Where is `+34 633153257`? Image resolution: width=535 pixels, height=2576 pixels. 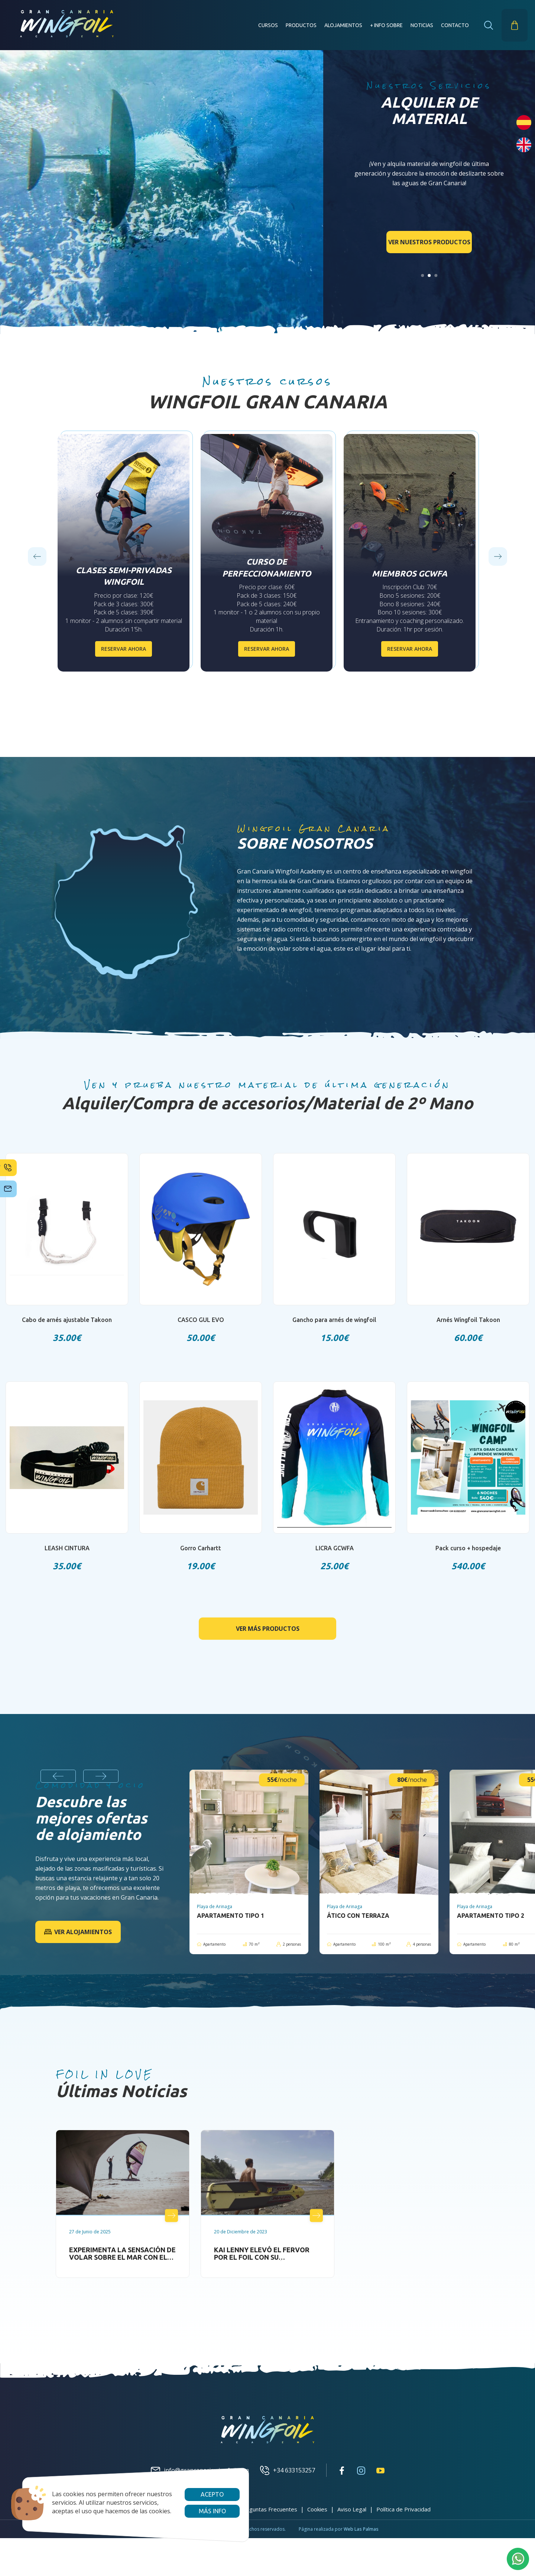
+34 633153257 is located at coordinates (287, 2470).